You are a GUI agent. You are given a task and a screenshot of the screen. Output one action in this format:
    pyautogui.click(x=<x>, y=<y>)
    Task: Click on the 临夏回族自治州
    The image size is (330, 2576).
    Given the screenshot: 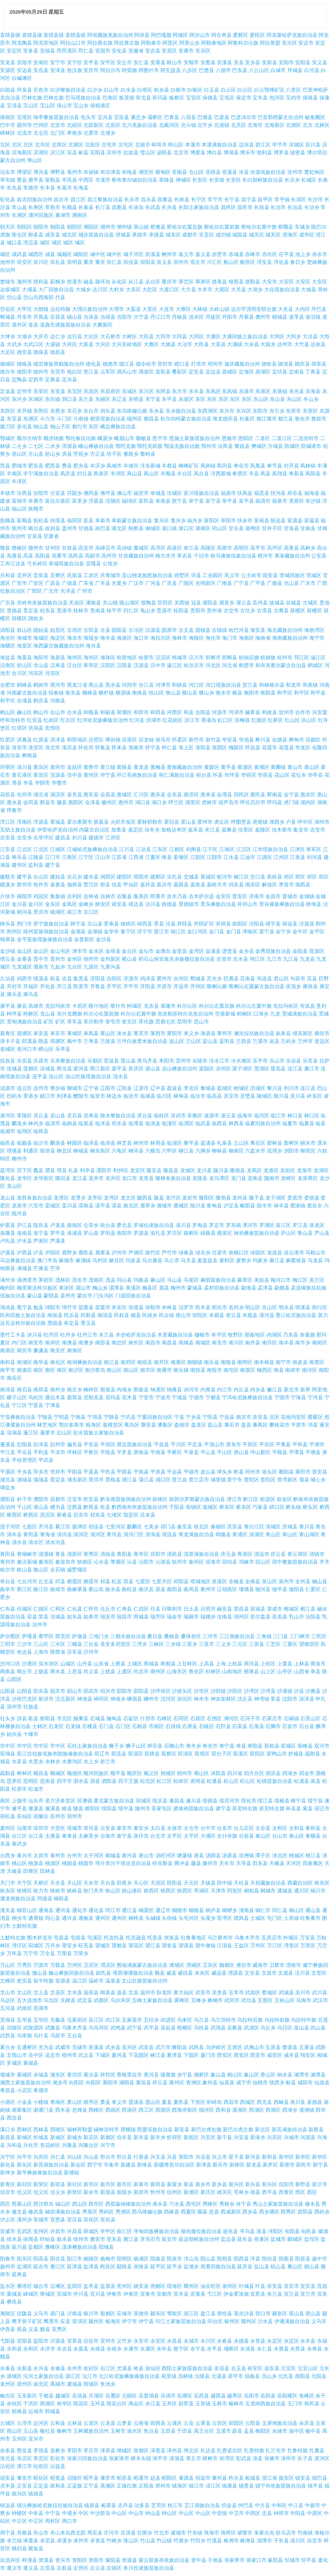 What is the action you would take?
    pyautogui.click(x=263, y=1123)
    